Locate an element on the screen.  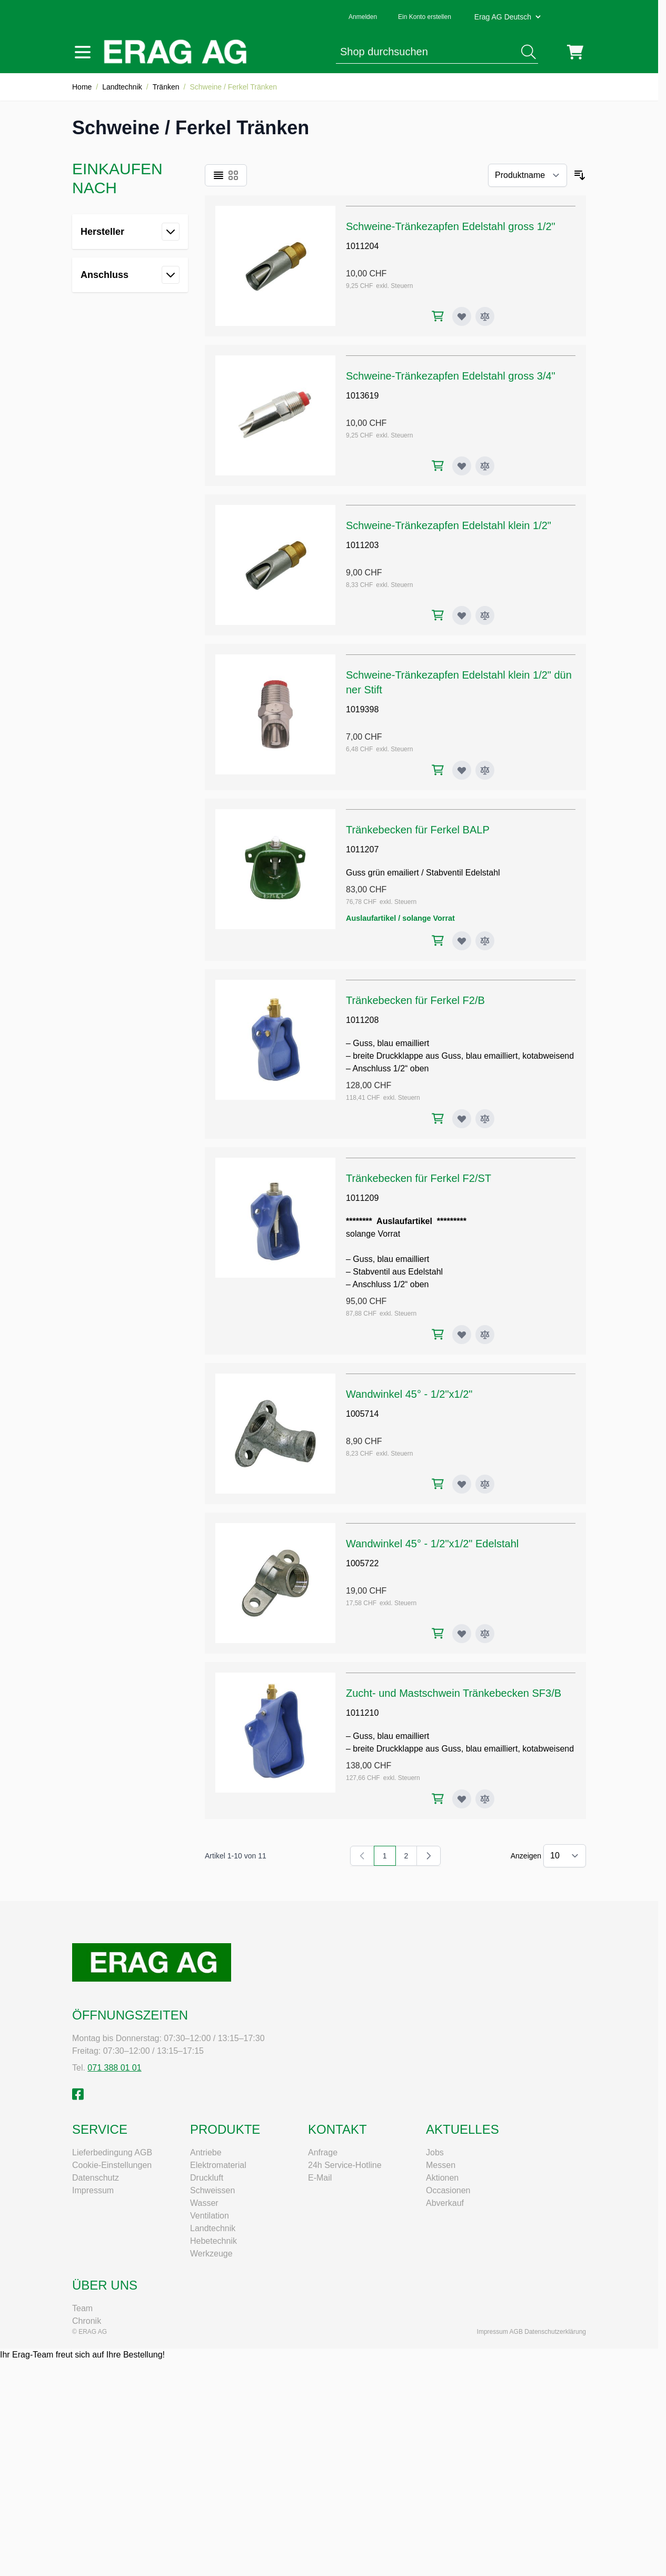
Aktionen is located at coordinates (442, 2177).